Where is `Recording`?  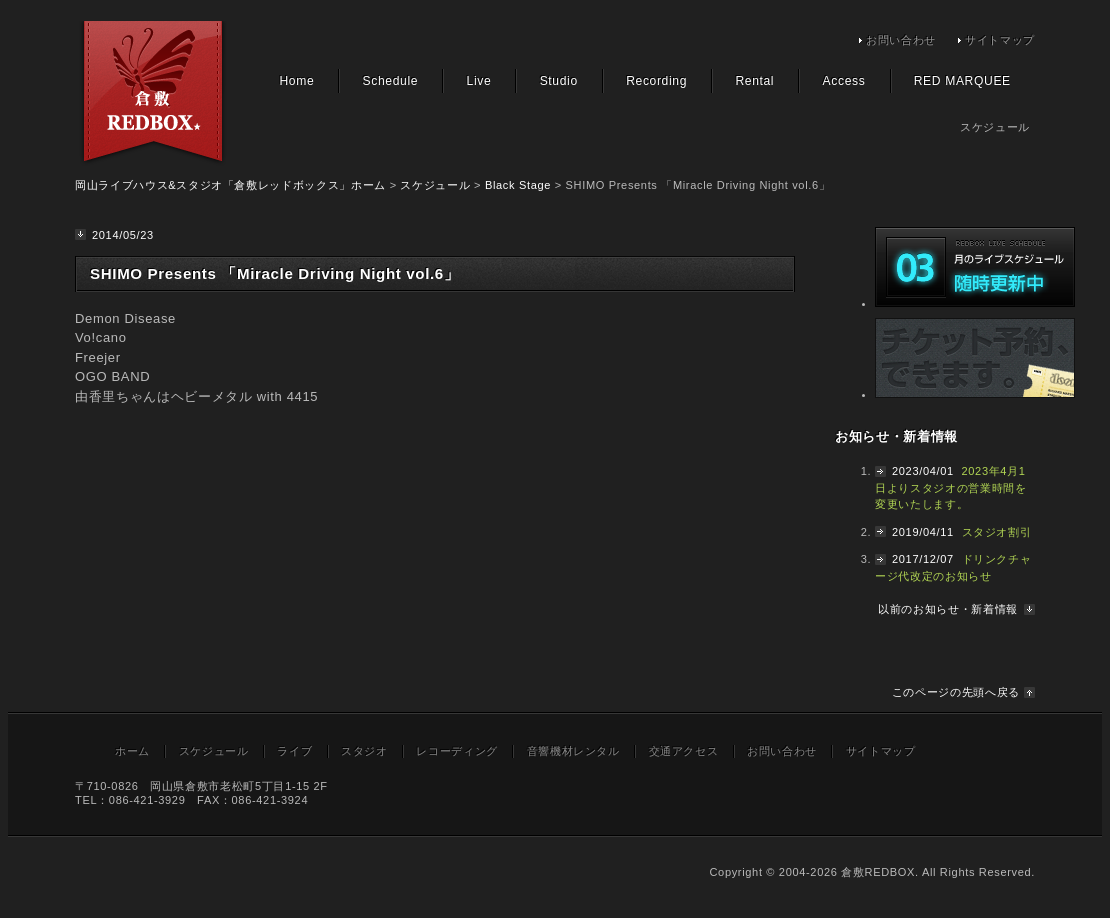
Recording is located at coordinates (656, 81).